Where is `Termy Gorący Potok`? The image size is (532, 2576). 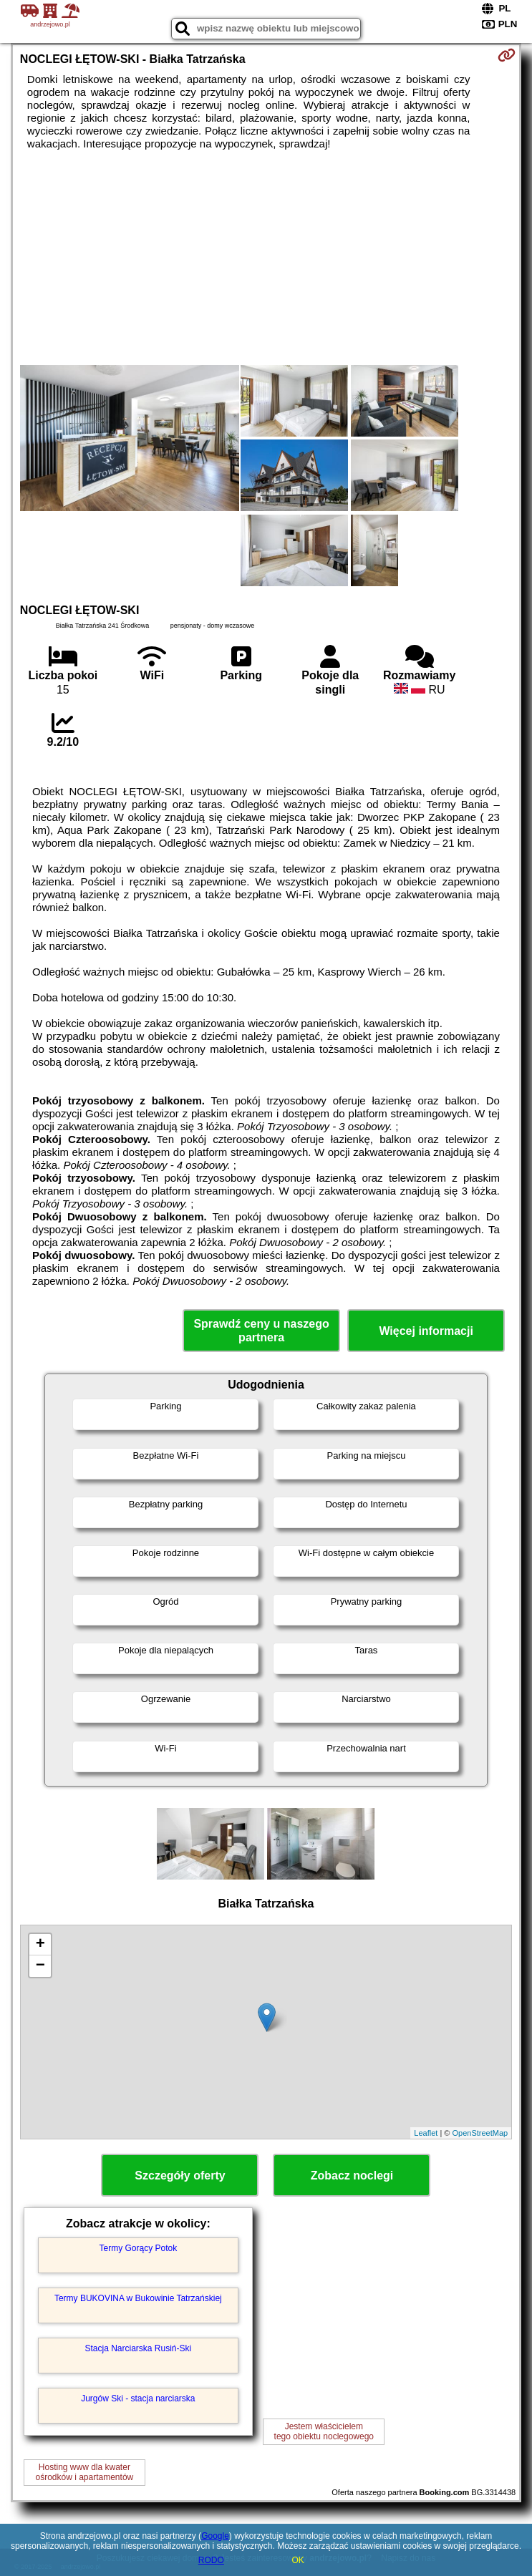
Termy Gorący Potok is located at coordinates (139, 2248).